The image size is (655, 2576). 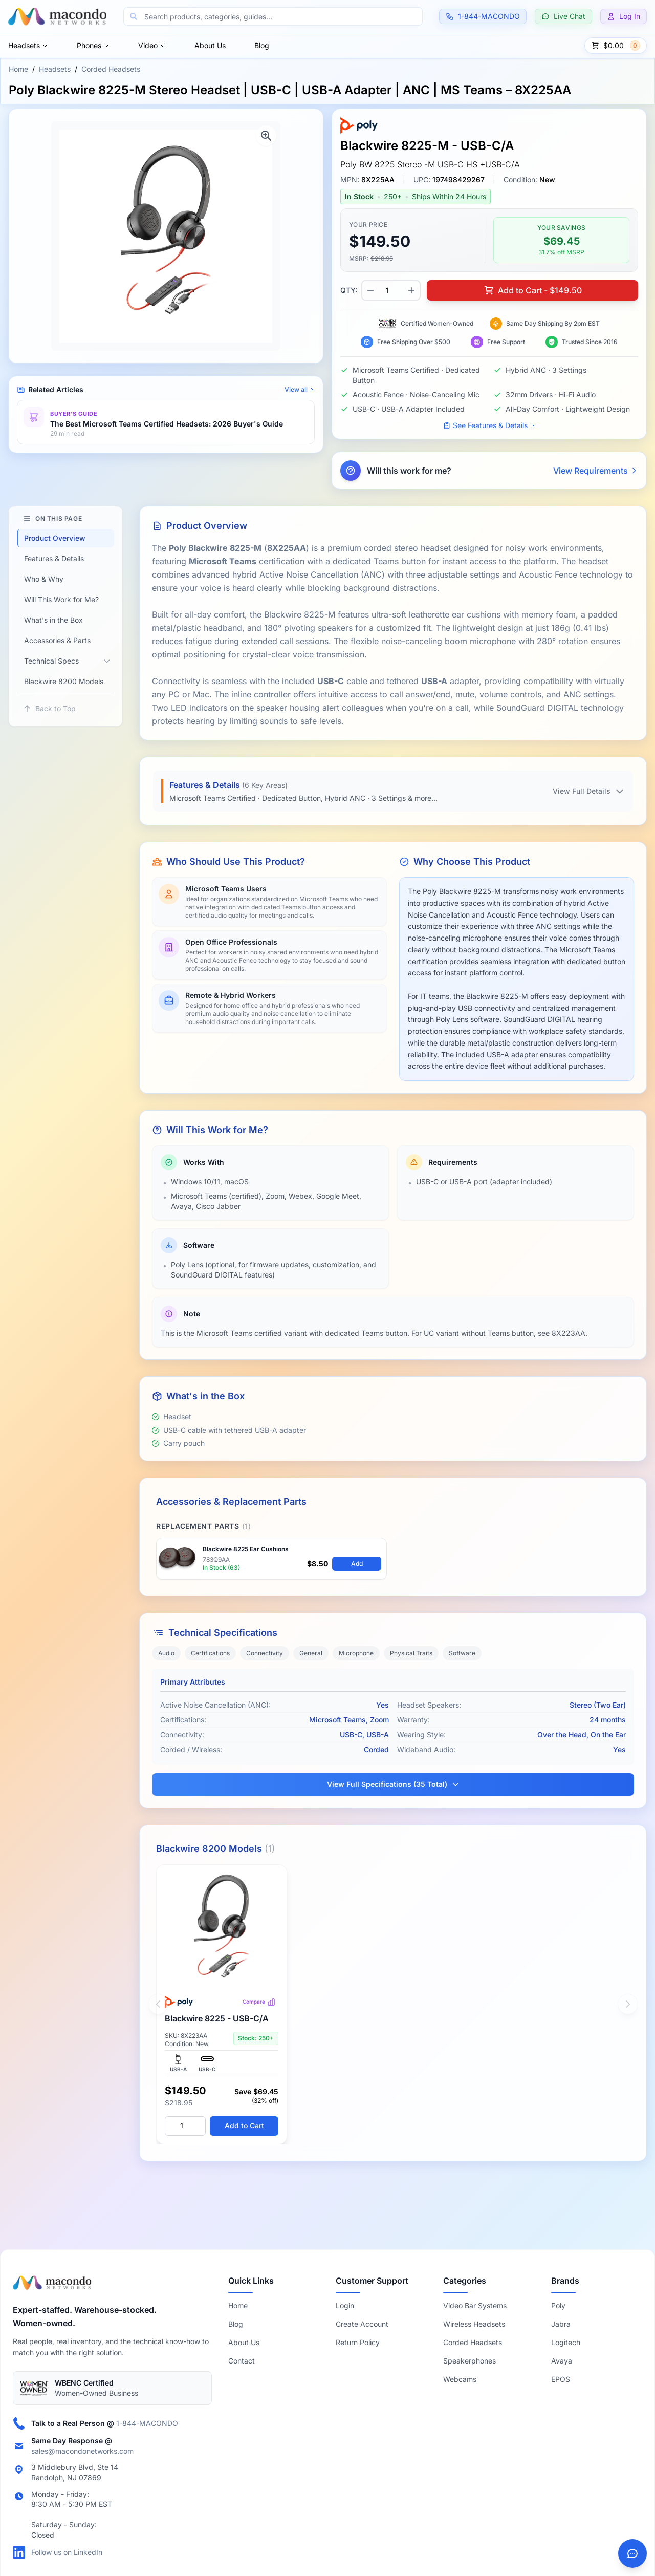 I want to click on EPOS, so click(x=560, y=2379).